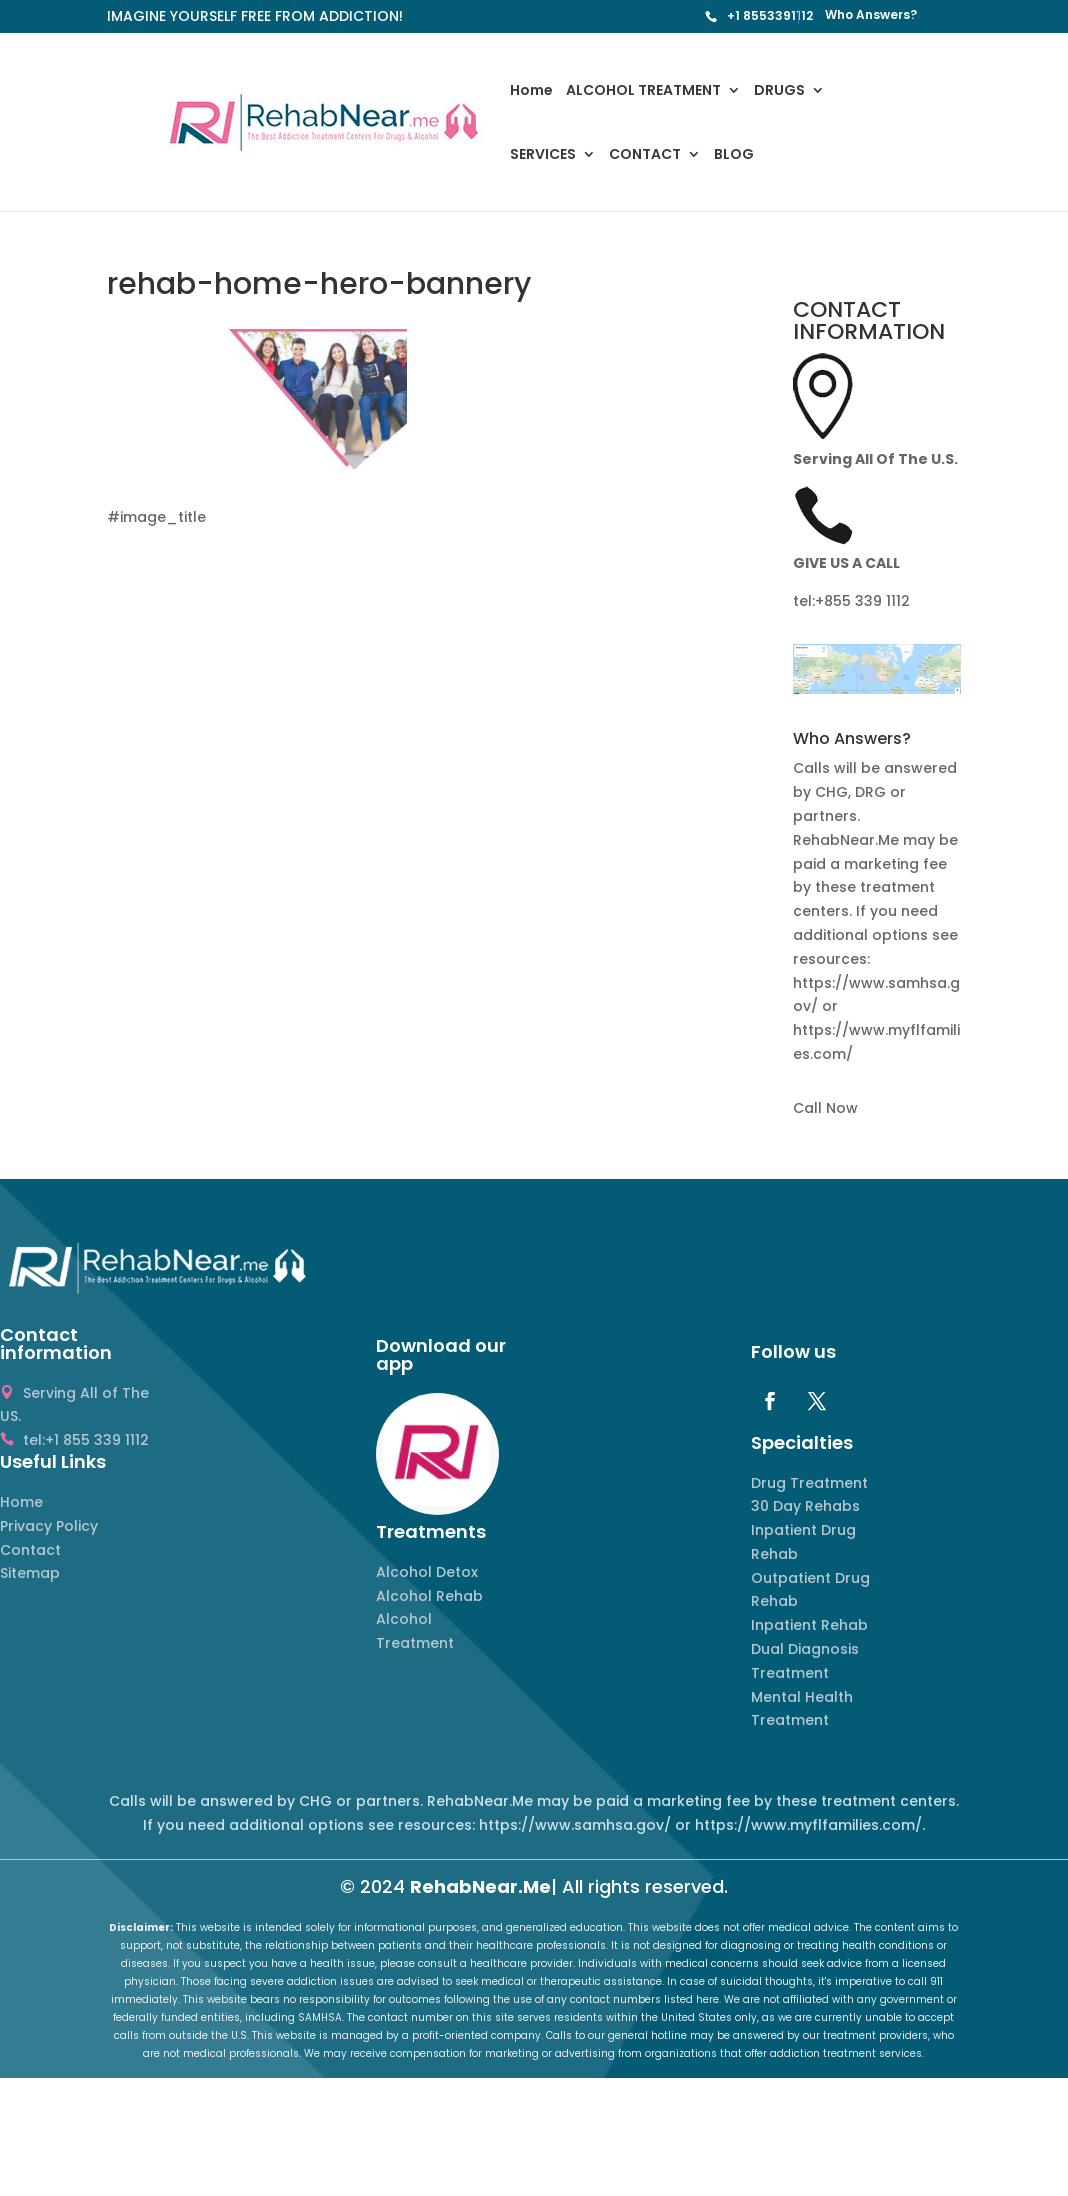  Describe the element at coordinates (825, 1108) in the screenshot. I see `Call Now` at that location.